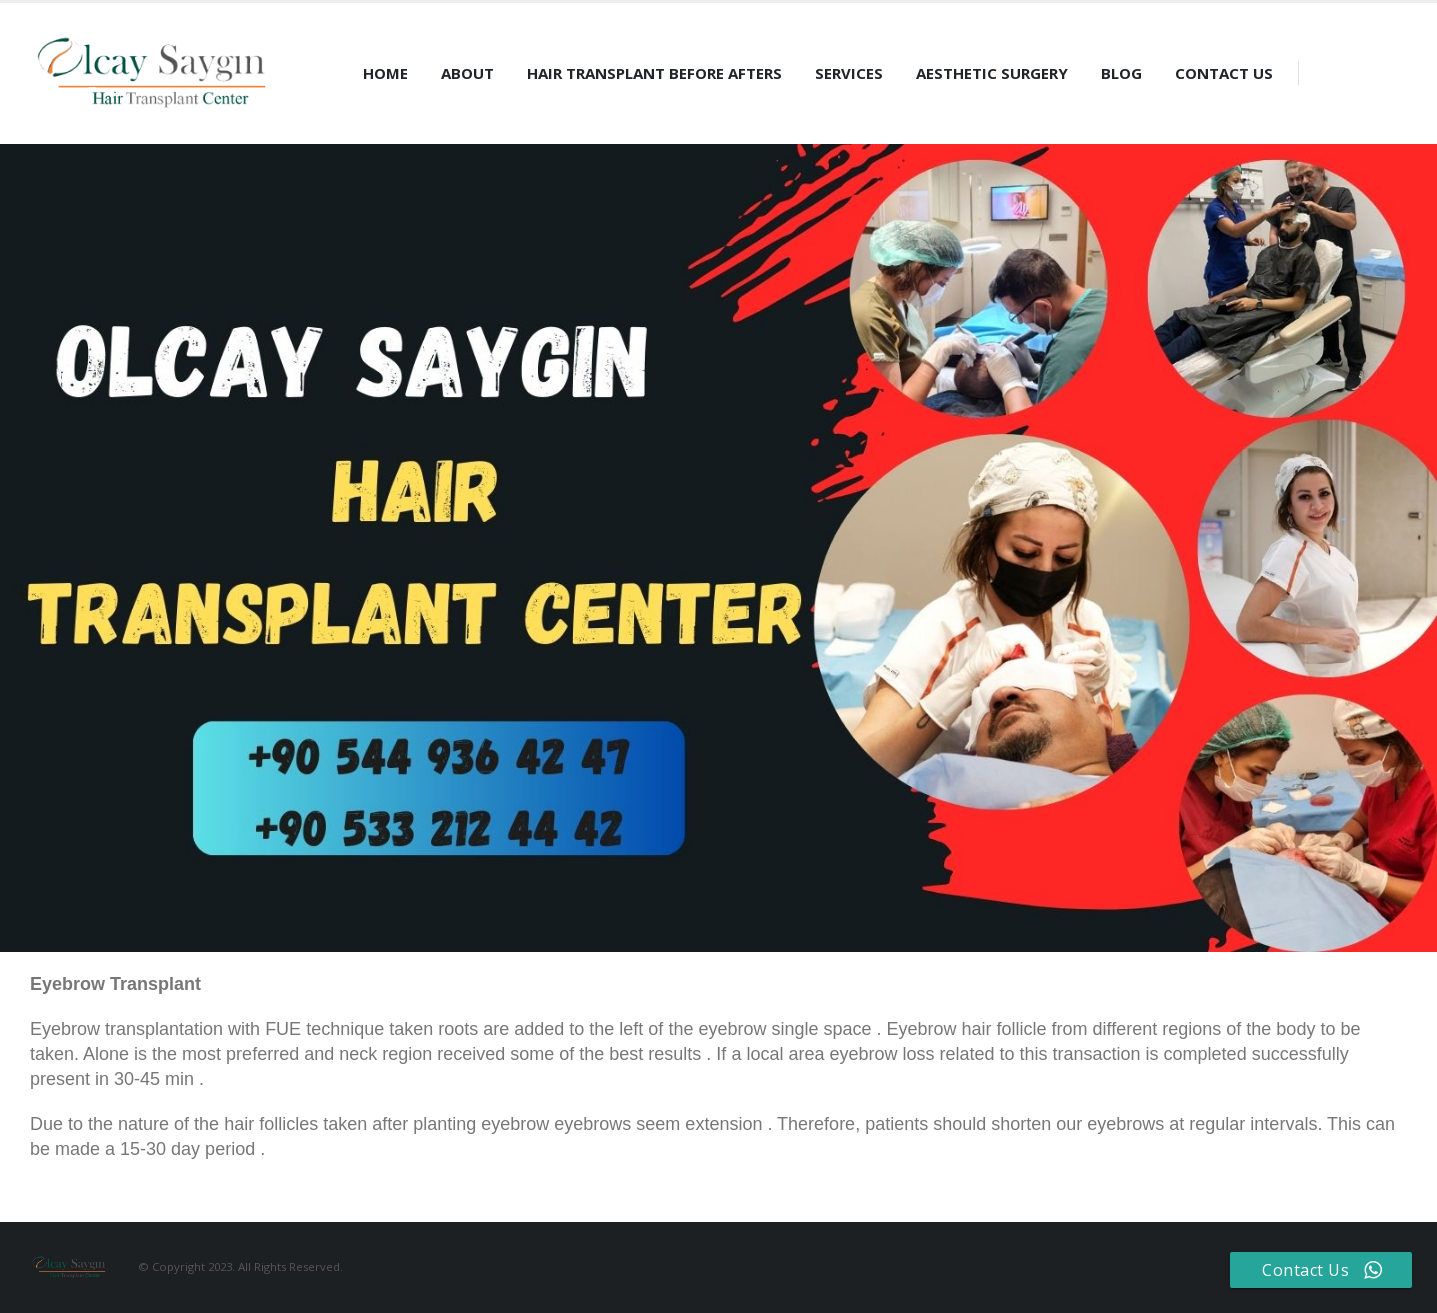 This screenshot has height=1313, width=1437. I want to click on Home, so click(385, 73).